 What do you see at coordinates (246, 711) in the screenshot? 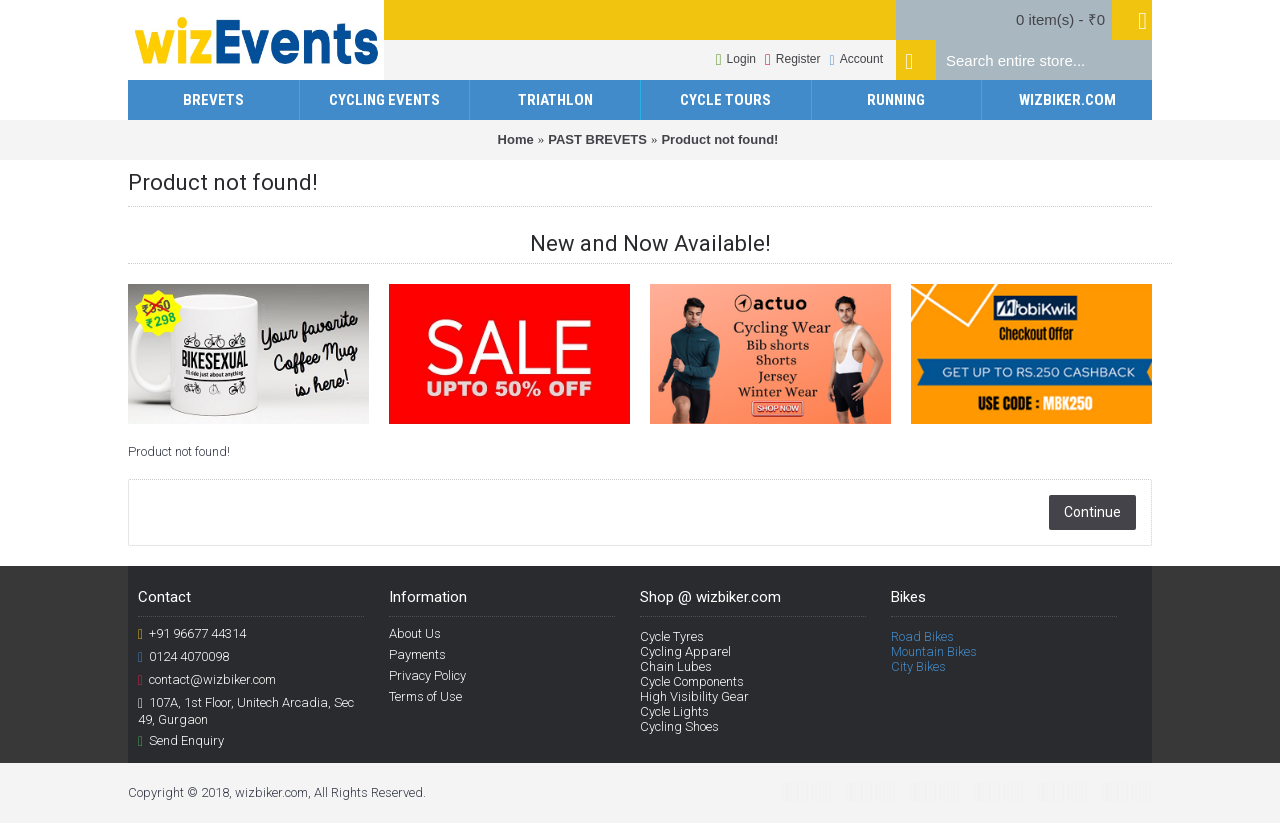
I see `107A, 1st Floor, Unitech Arcadia, Sec 49, Gurgaon` at bounding box center [246, 711].